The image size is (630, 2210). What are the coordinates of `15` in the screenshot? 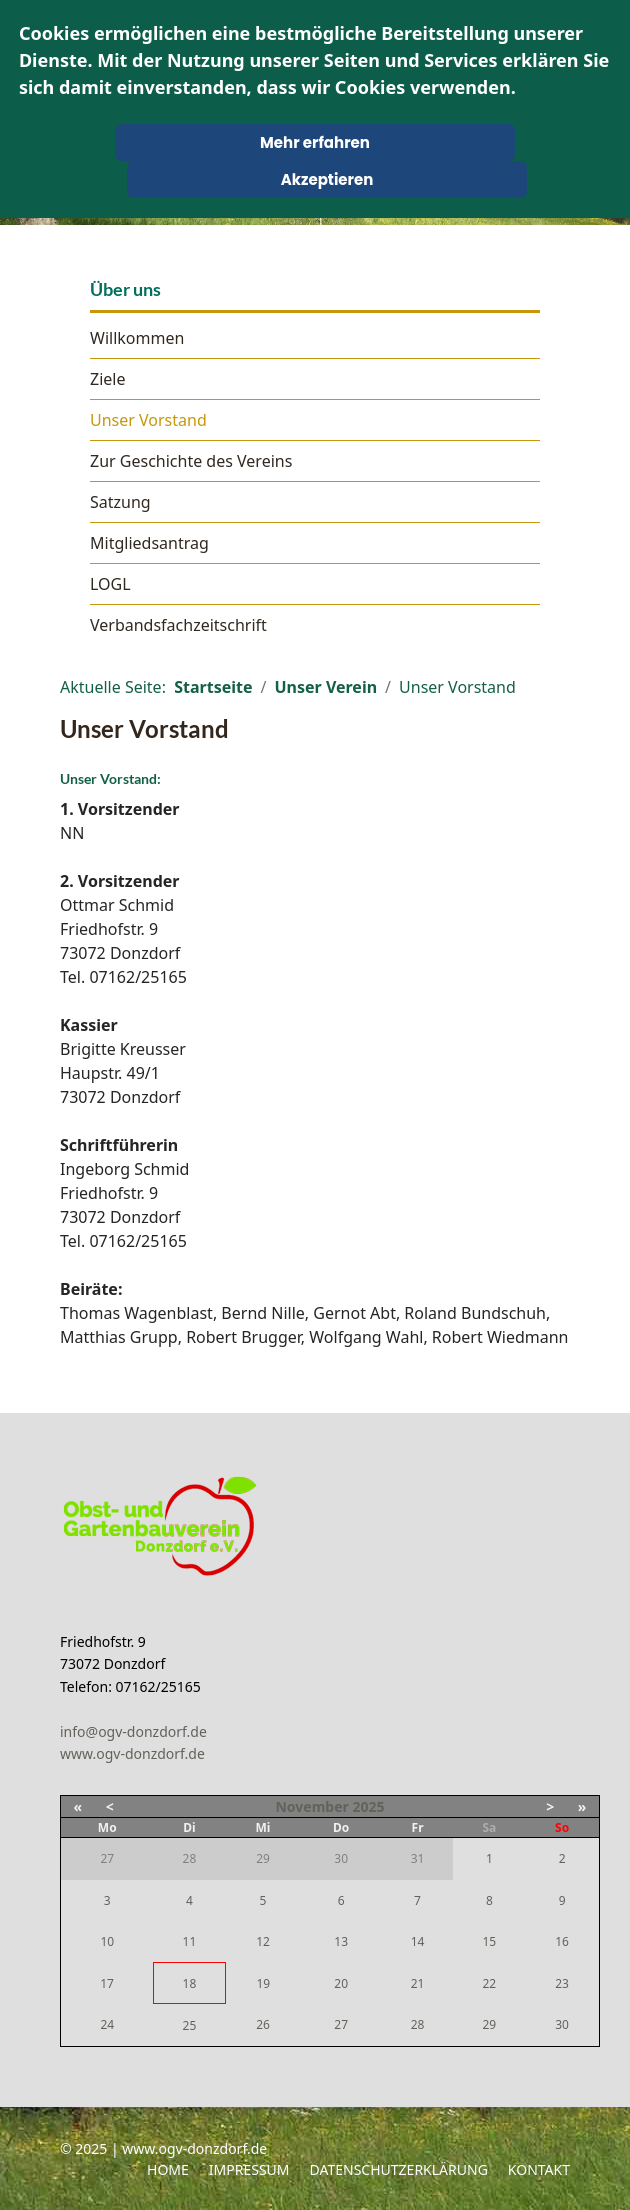 It's located at (489, 1941).